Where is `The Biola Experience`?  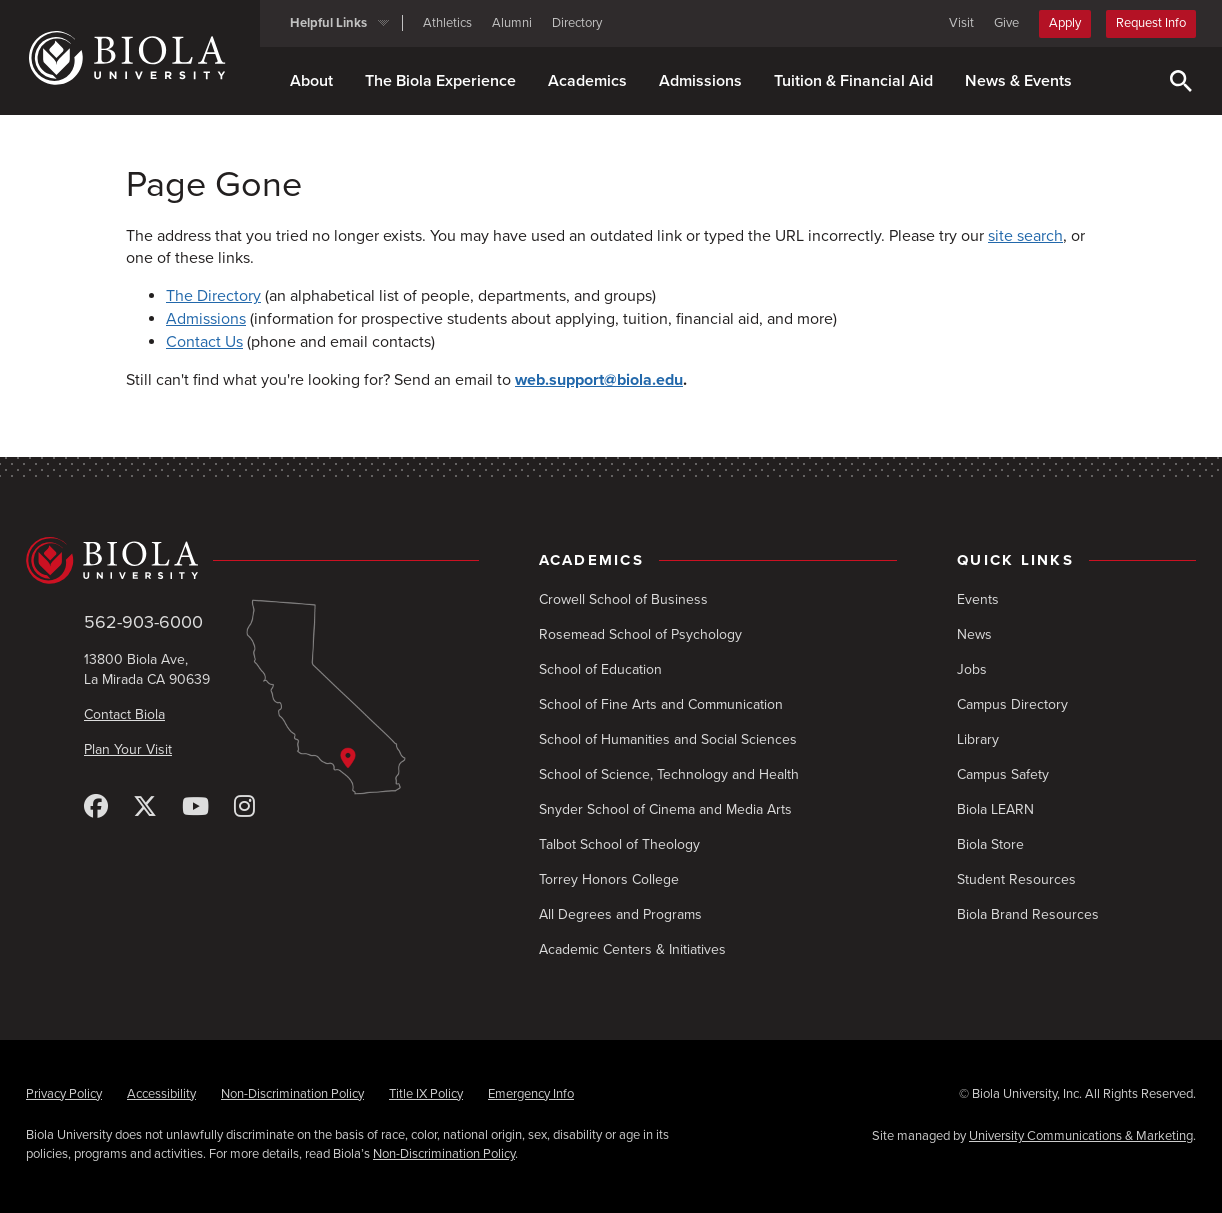
The Biola Experience is located at coordinates (440, 81).